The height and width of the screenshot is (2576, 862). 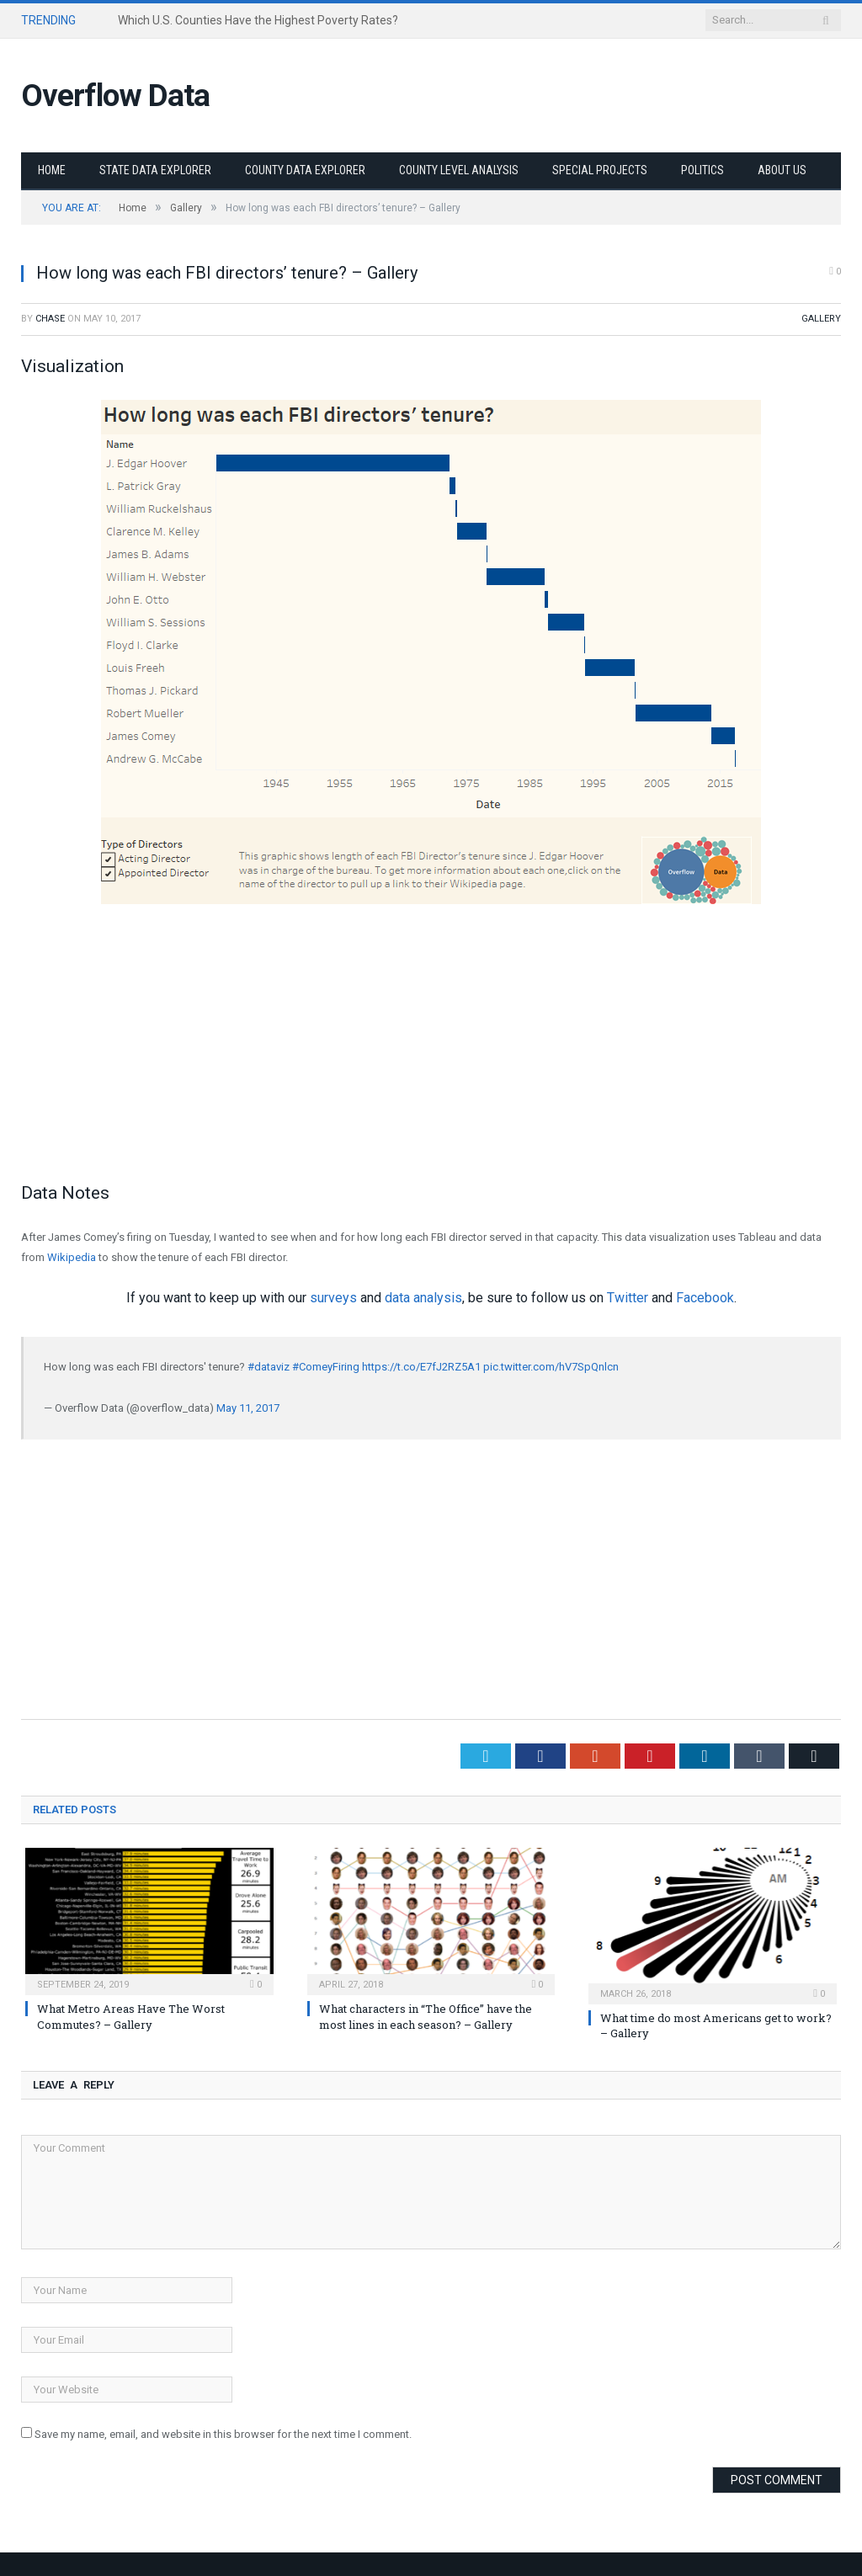 I want to click on What characters in “The Office” have the most lines in each season? – Gallery, so click(x=425, y=2016).